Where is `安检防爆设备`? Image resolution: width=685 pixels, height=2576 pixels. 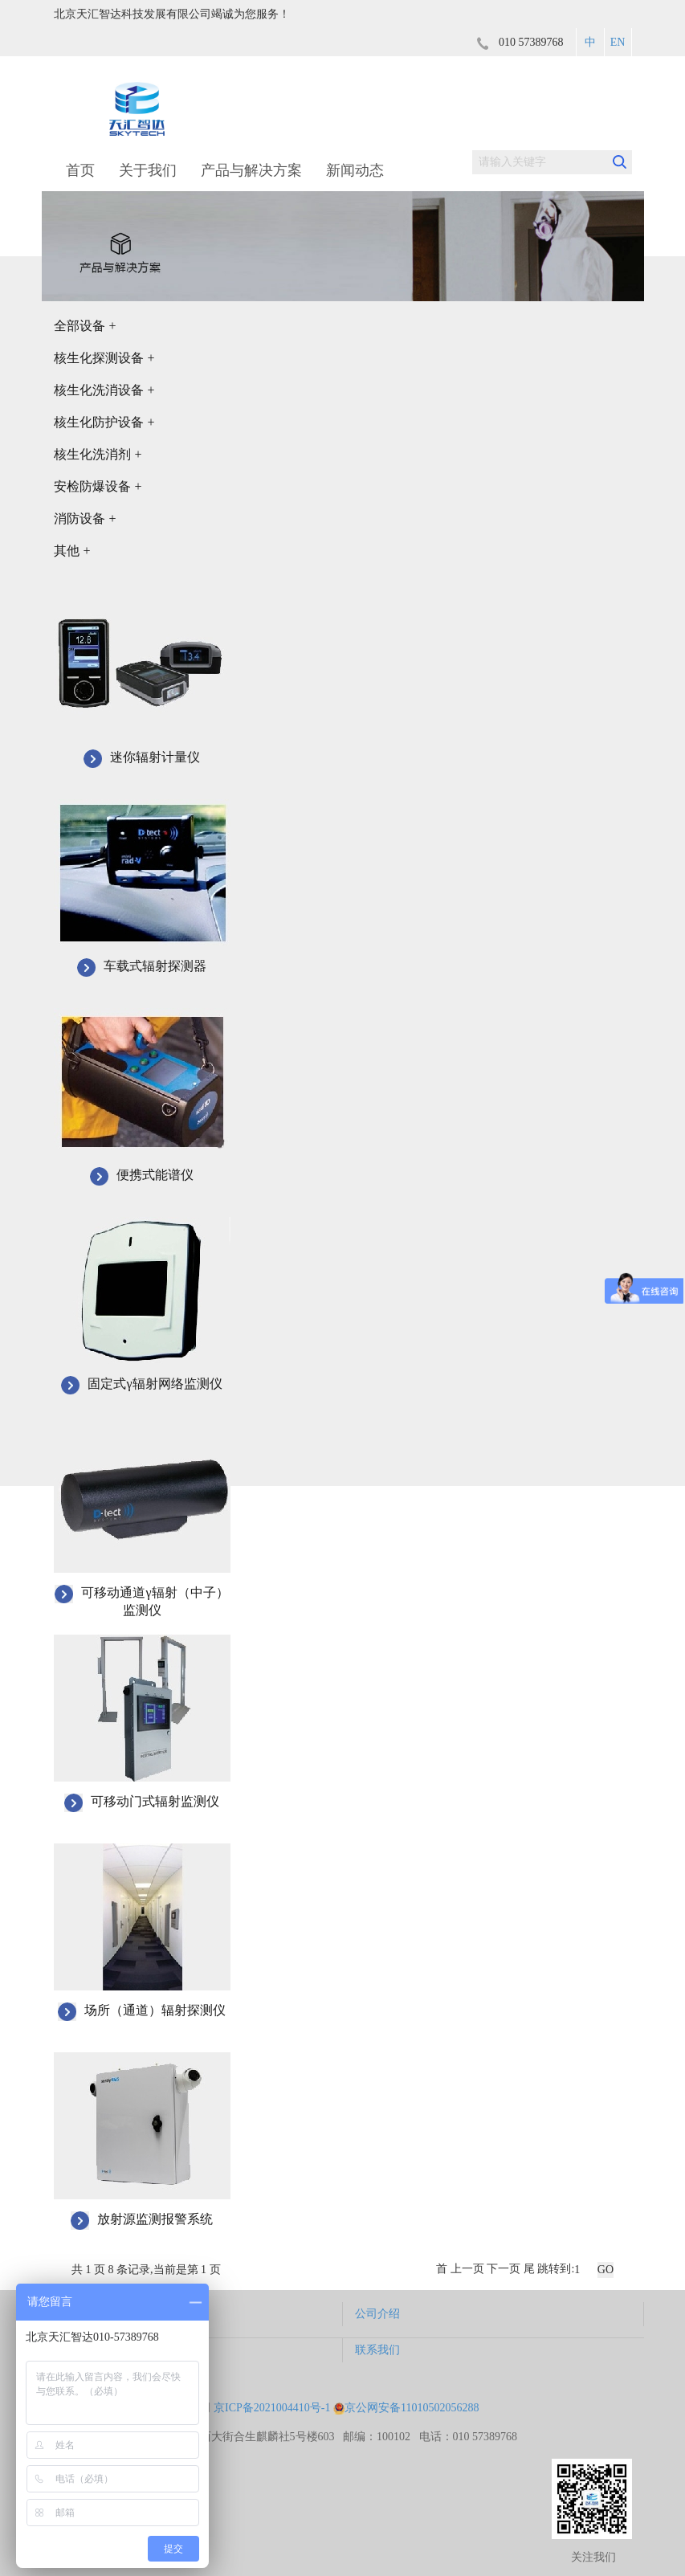 安检防爆设备 is located at coordinates (98, 486).